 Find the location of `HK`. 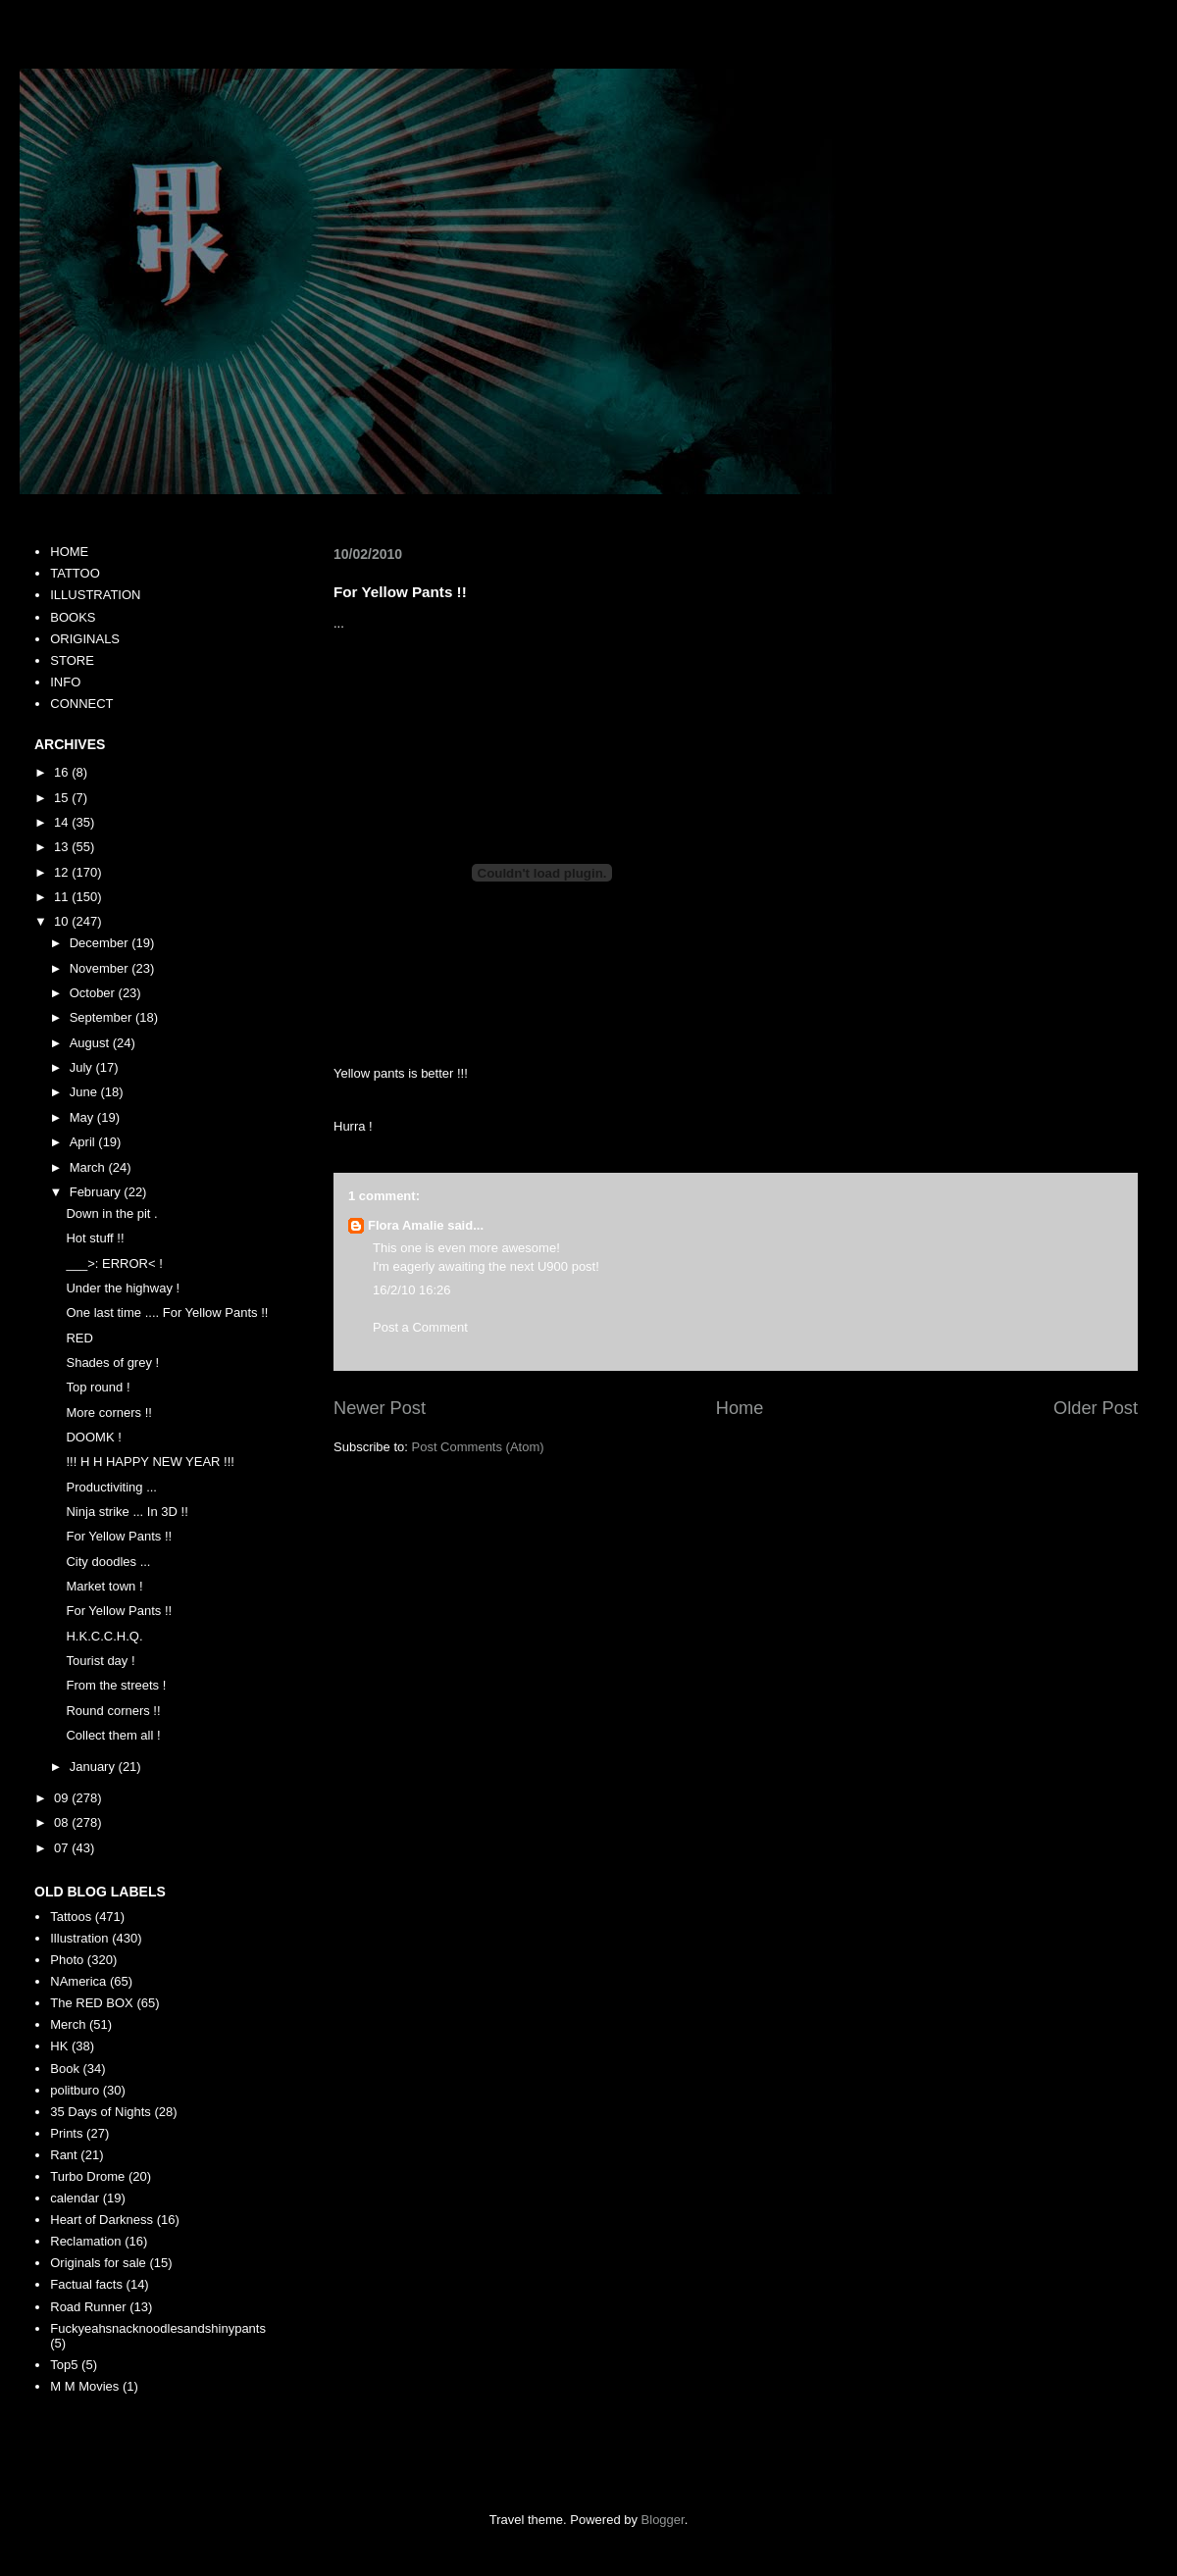

HK is located at coordinates (59, 2046).